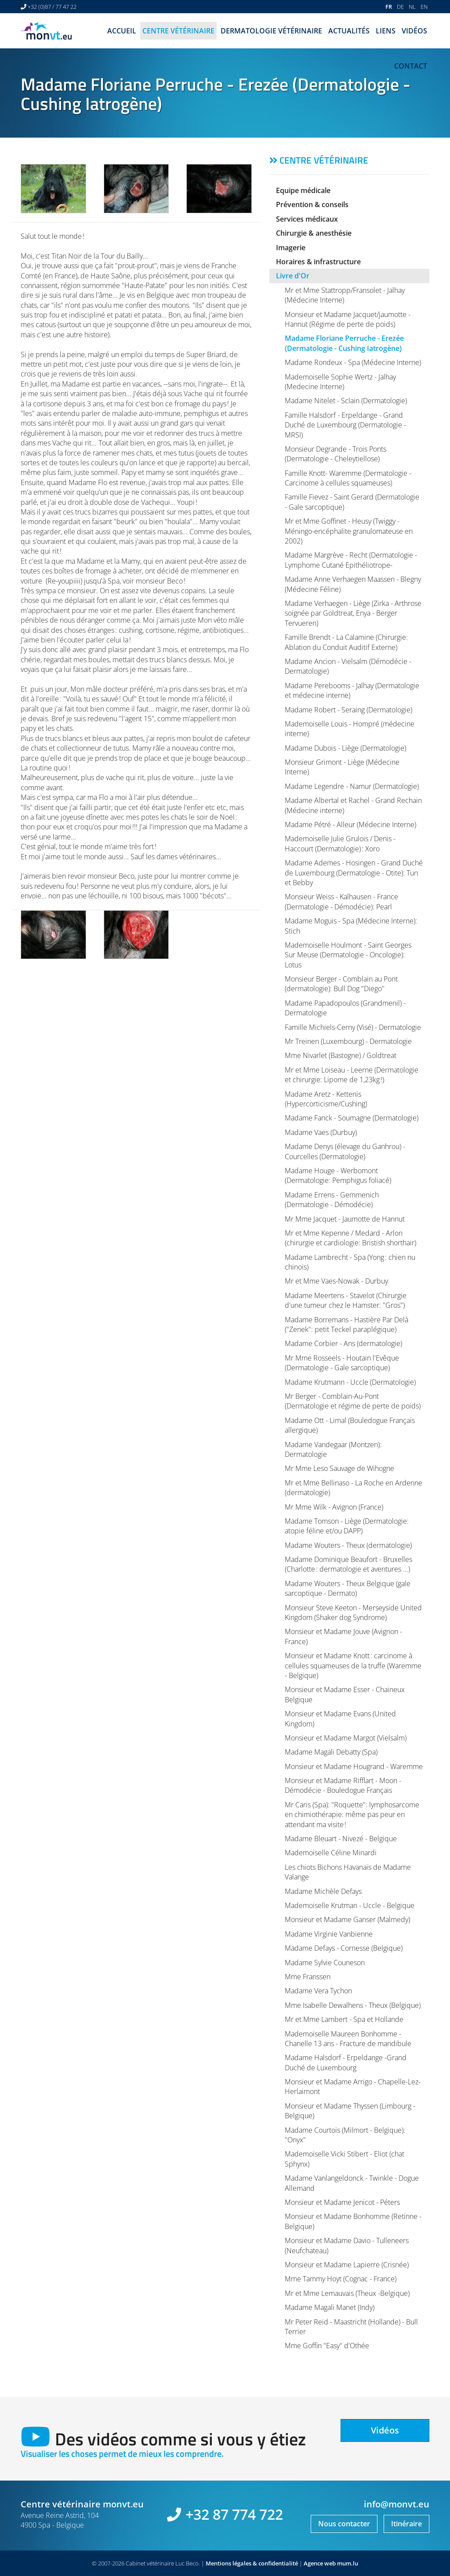  Describe the element at coordinates (348, 2038) in the screenshot. I see `Mademoiselle Maureen Bonhomme - Chanelle 13 ans - Fracture de mandibule` at that location.